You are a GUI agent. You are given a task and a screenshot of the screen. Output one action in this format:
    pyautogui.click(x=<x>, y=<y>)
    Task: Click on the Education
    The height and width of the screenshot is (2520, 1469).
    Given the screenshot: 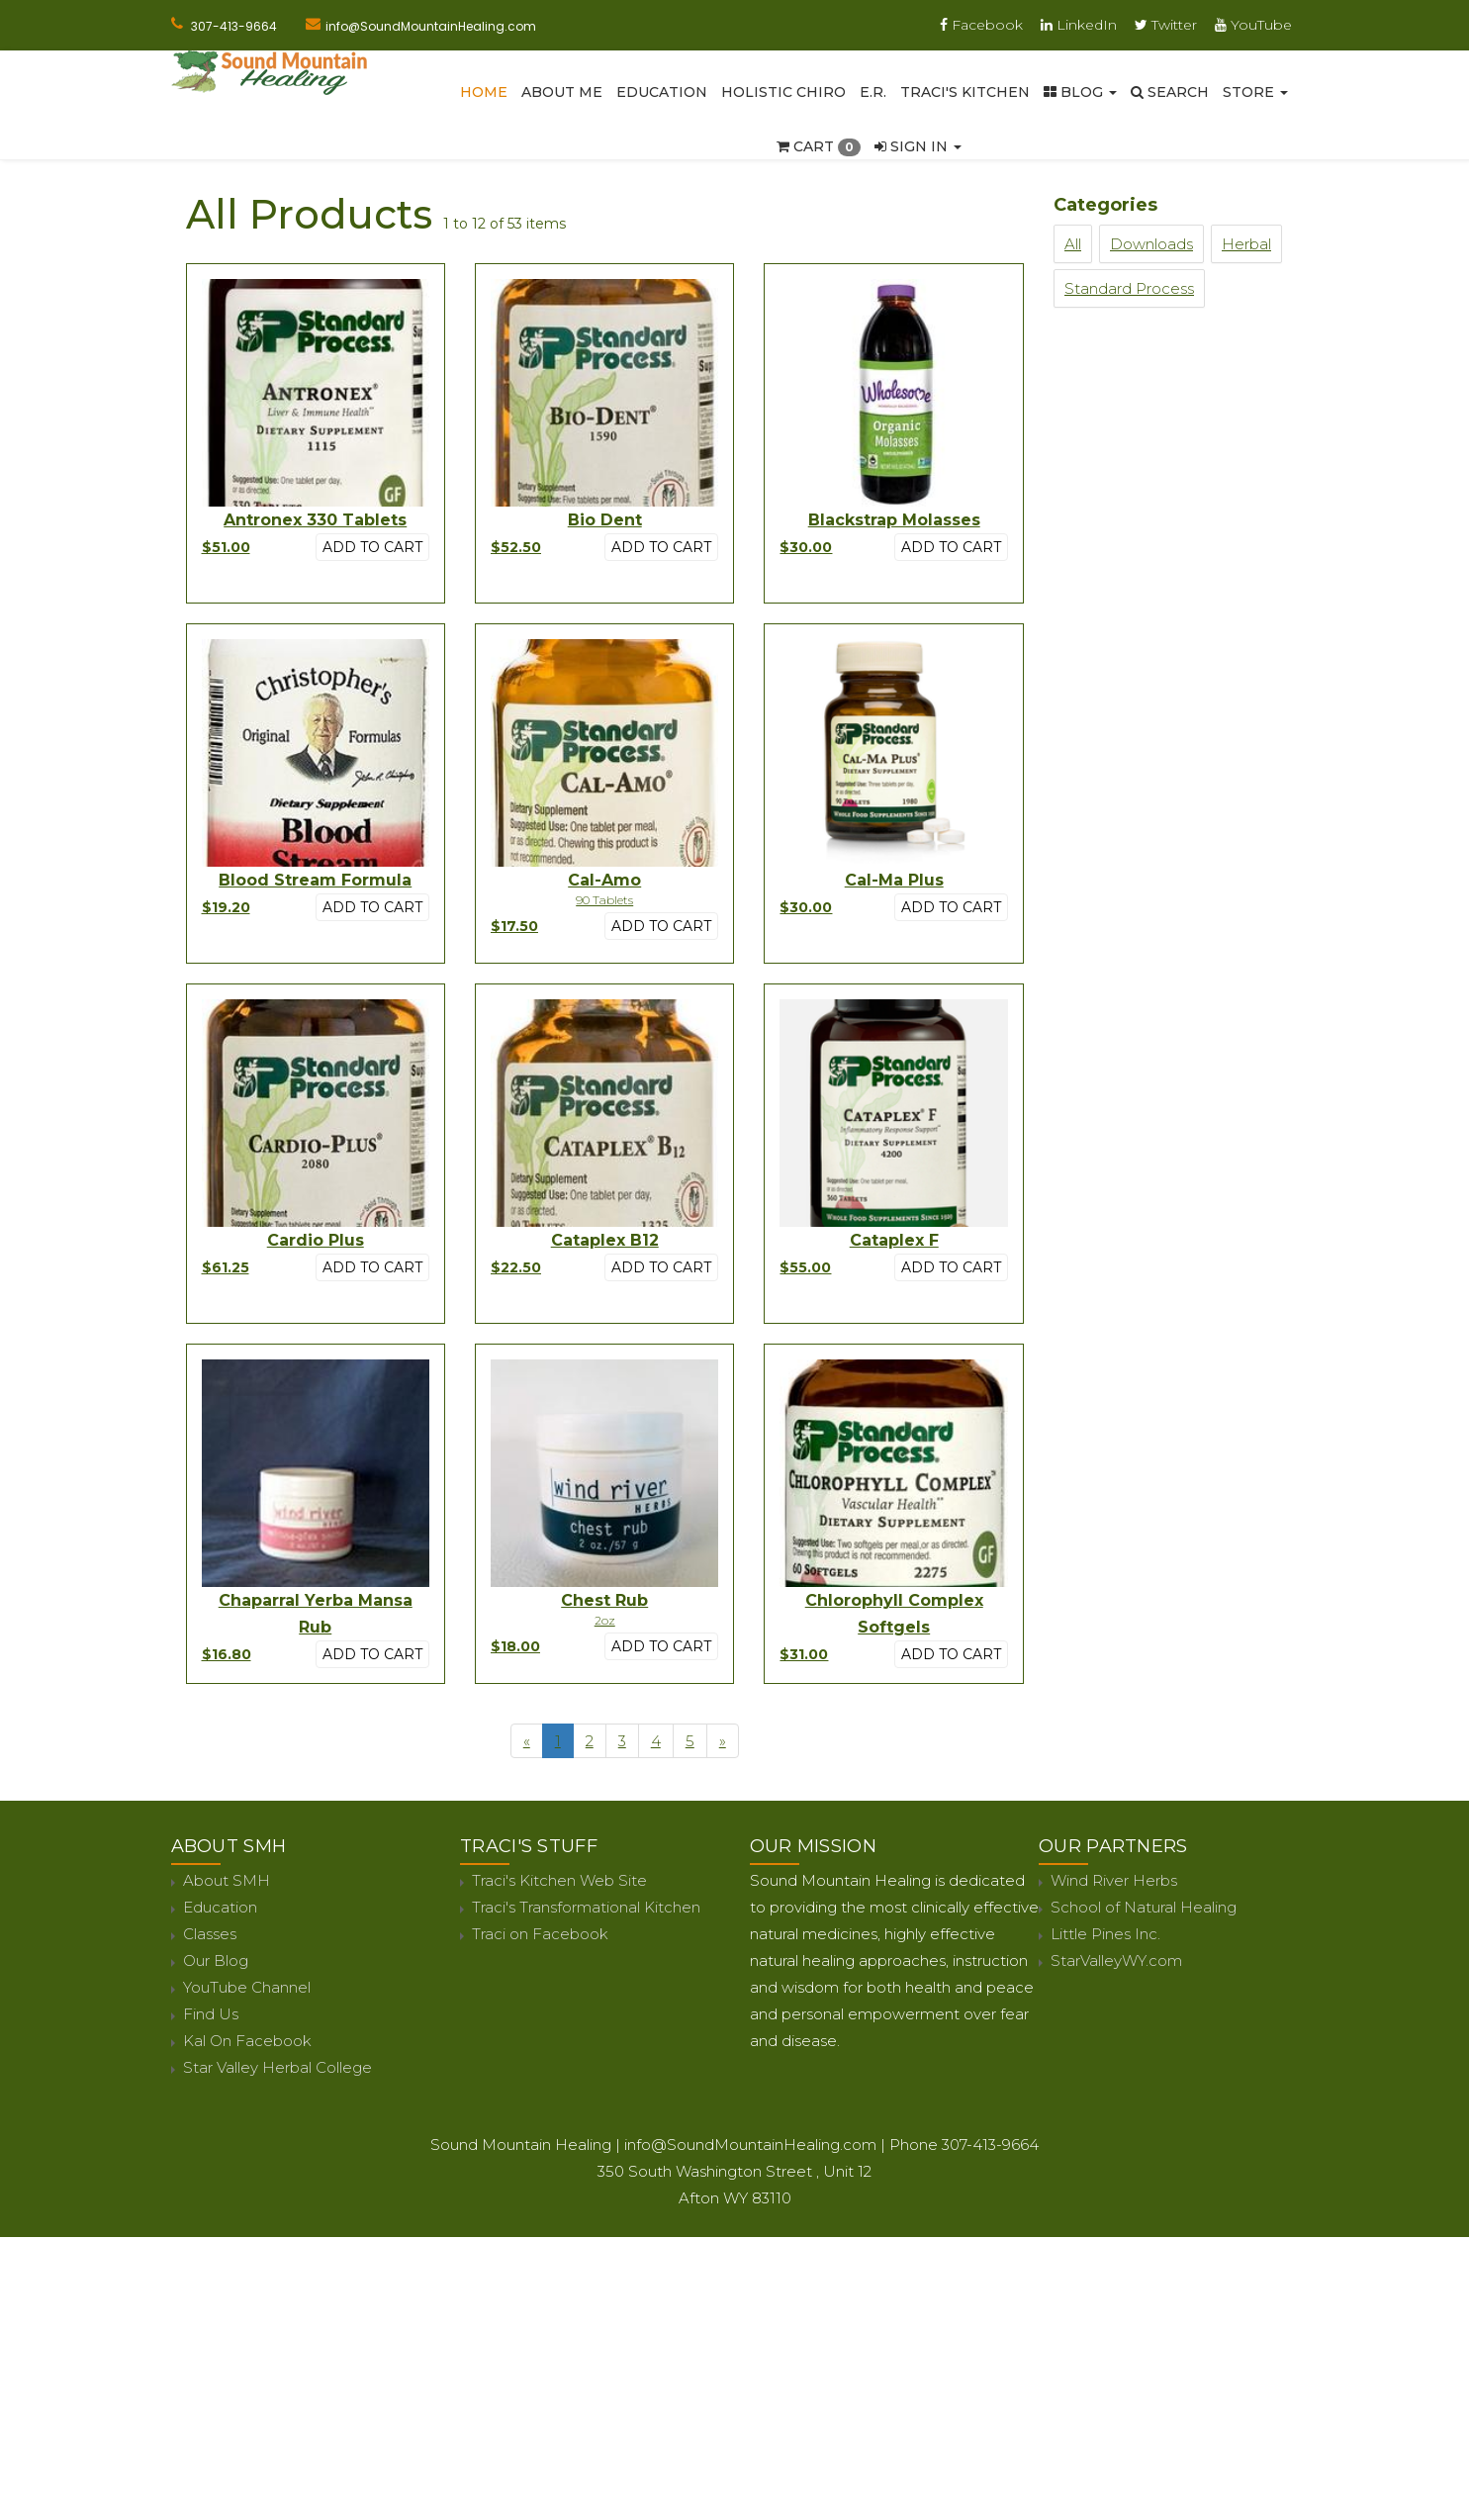 What is the action you would take?
    pyautogui.click(x=661, y=92)
    